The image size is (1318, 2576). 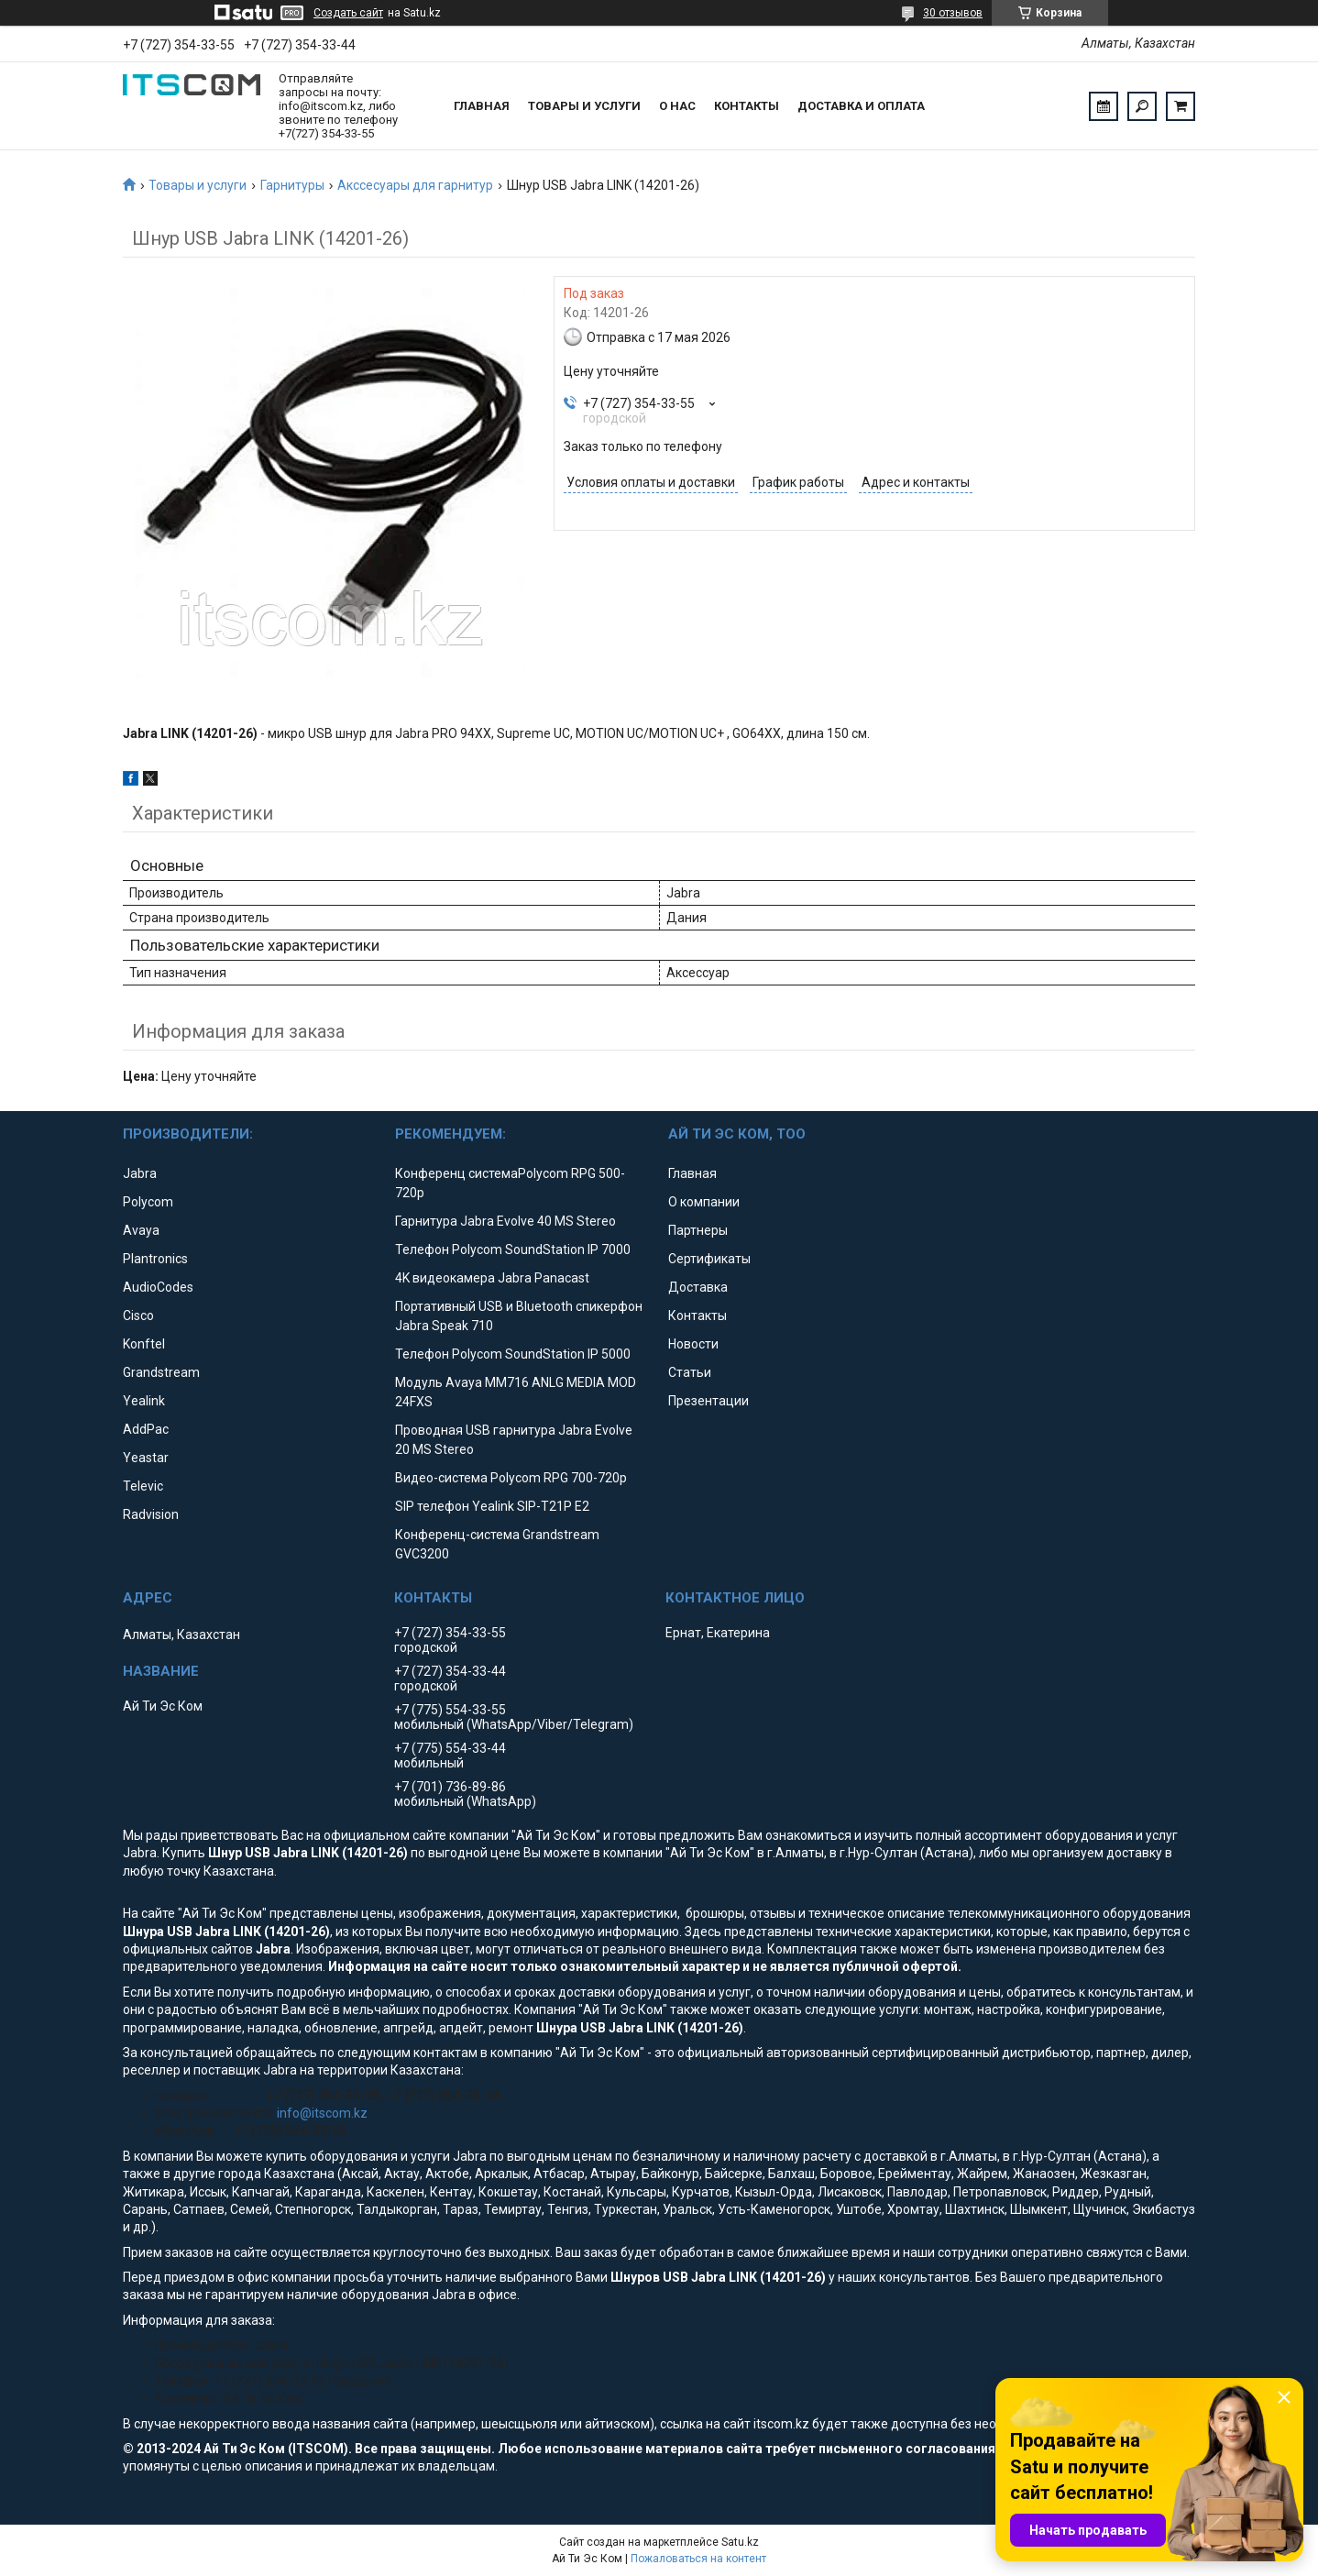 I want to click on Yeastar, so click(x=146, y=1457).